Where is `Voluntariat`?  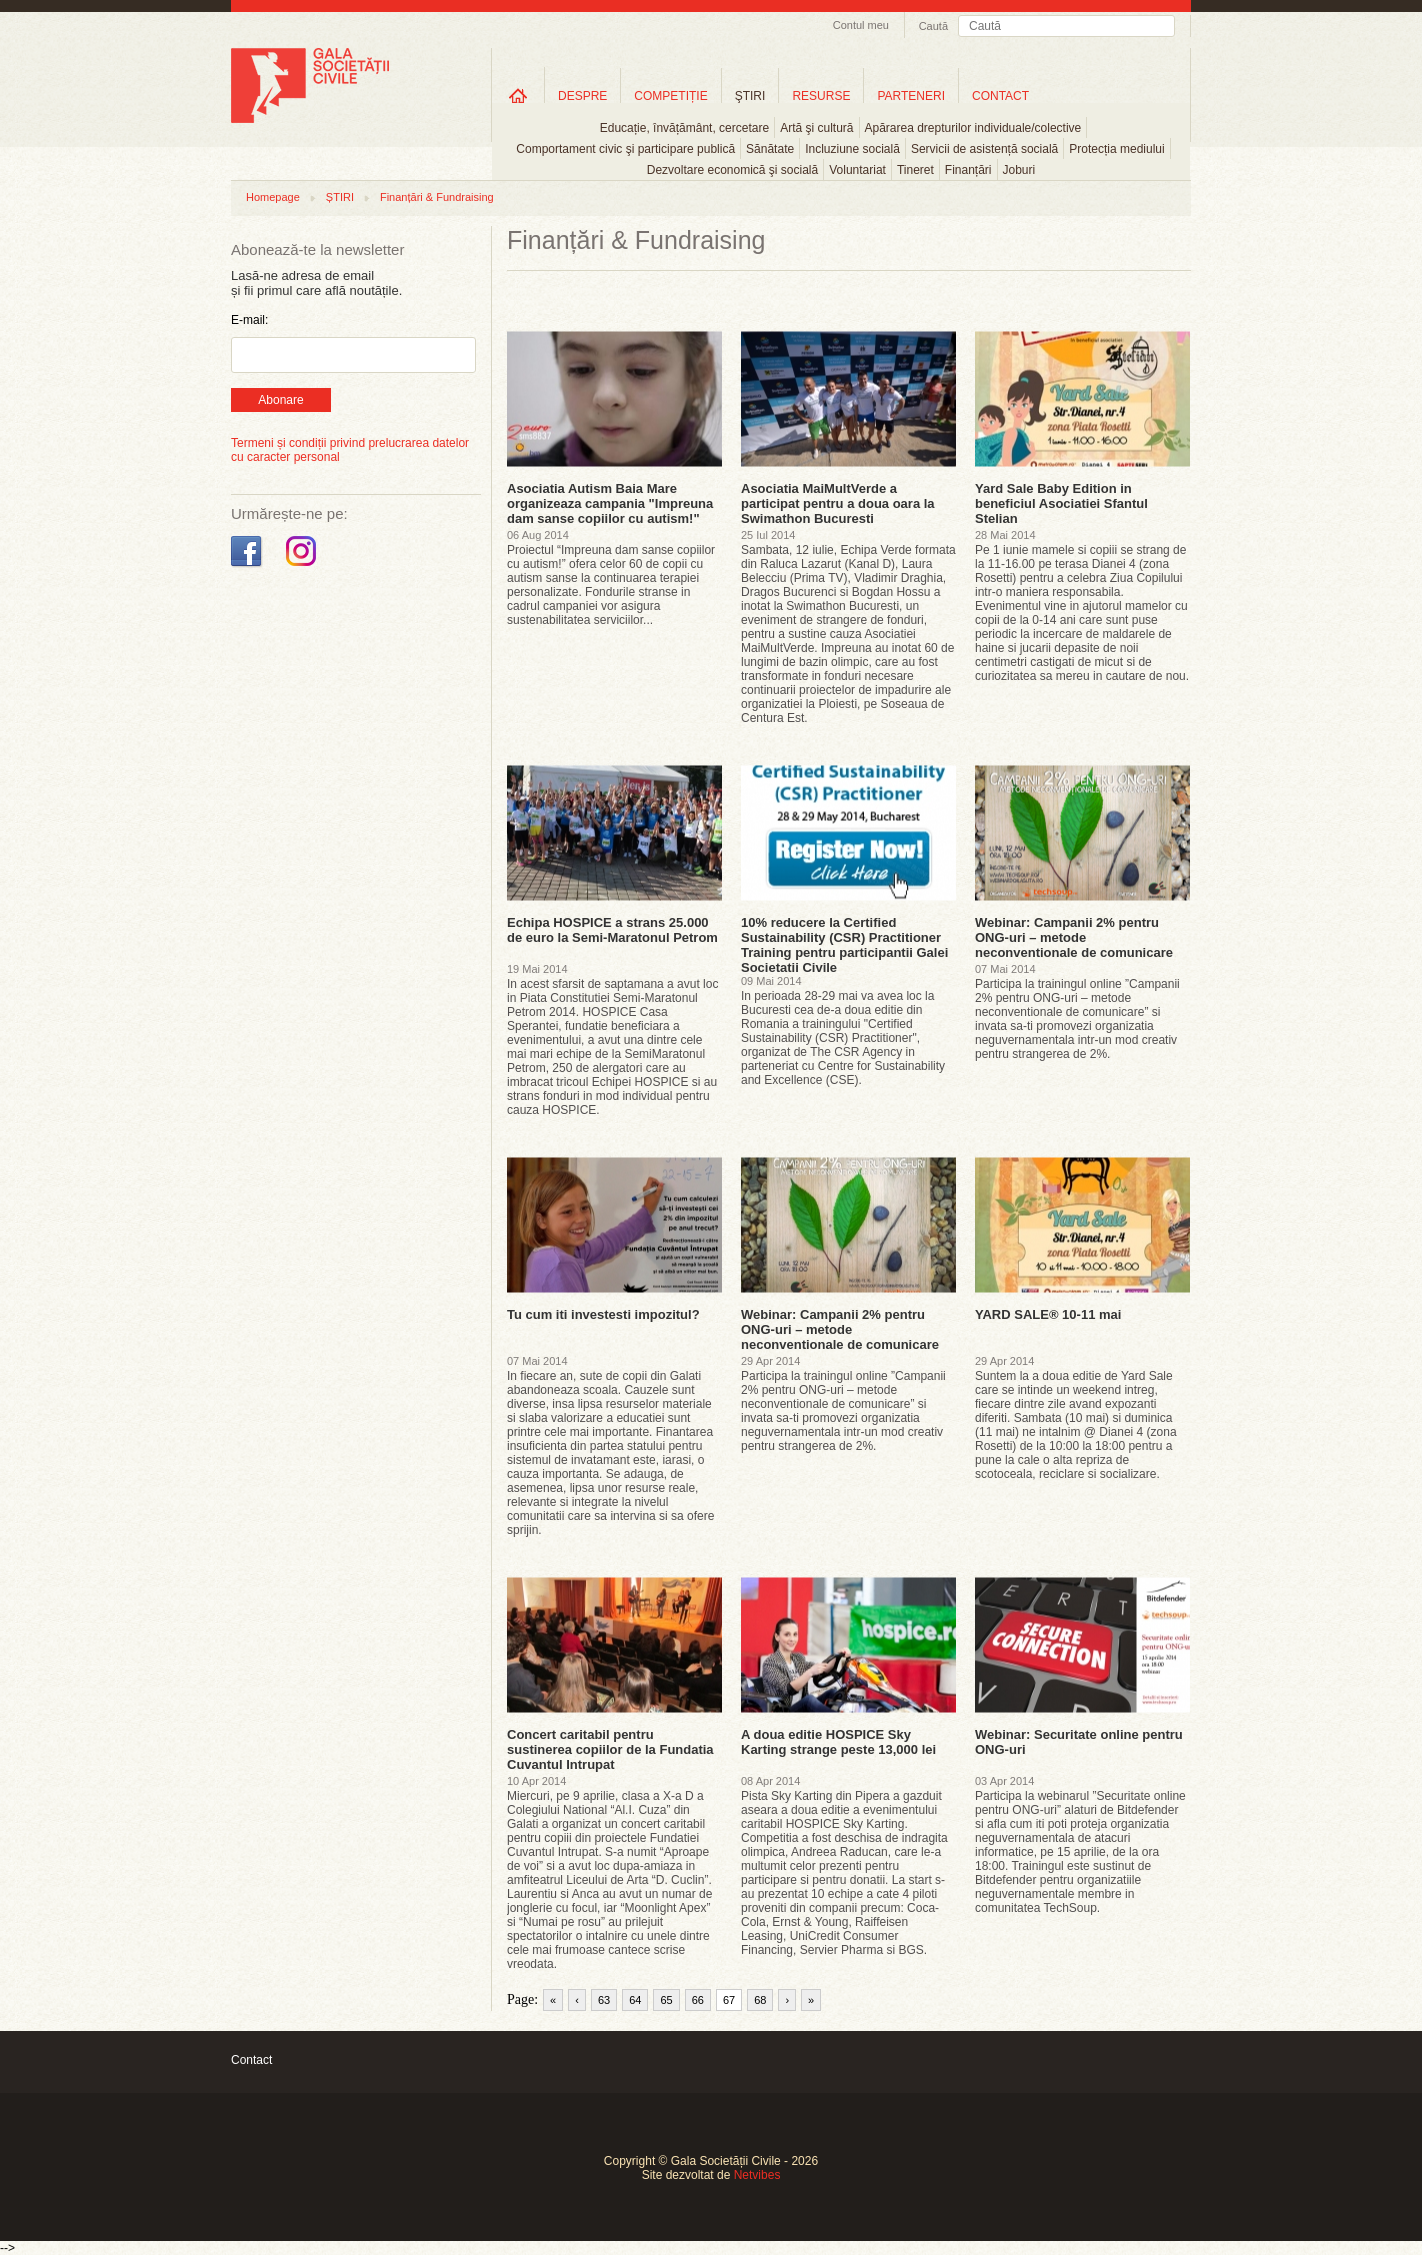
Voluntariat is located at coordinates (857, 170).